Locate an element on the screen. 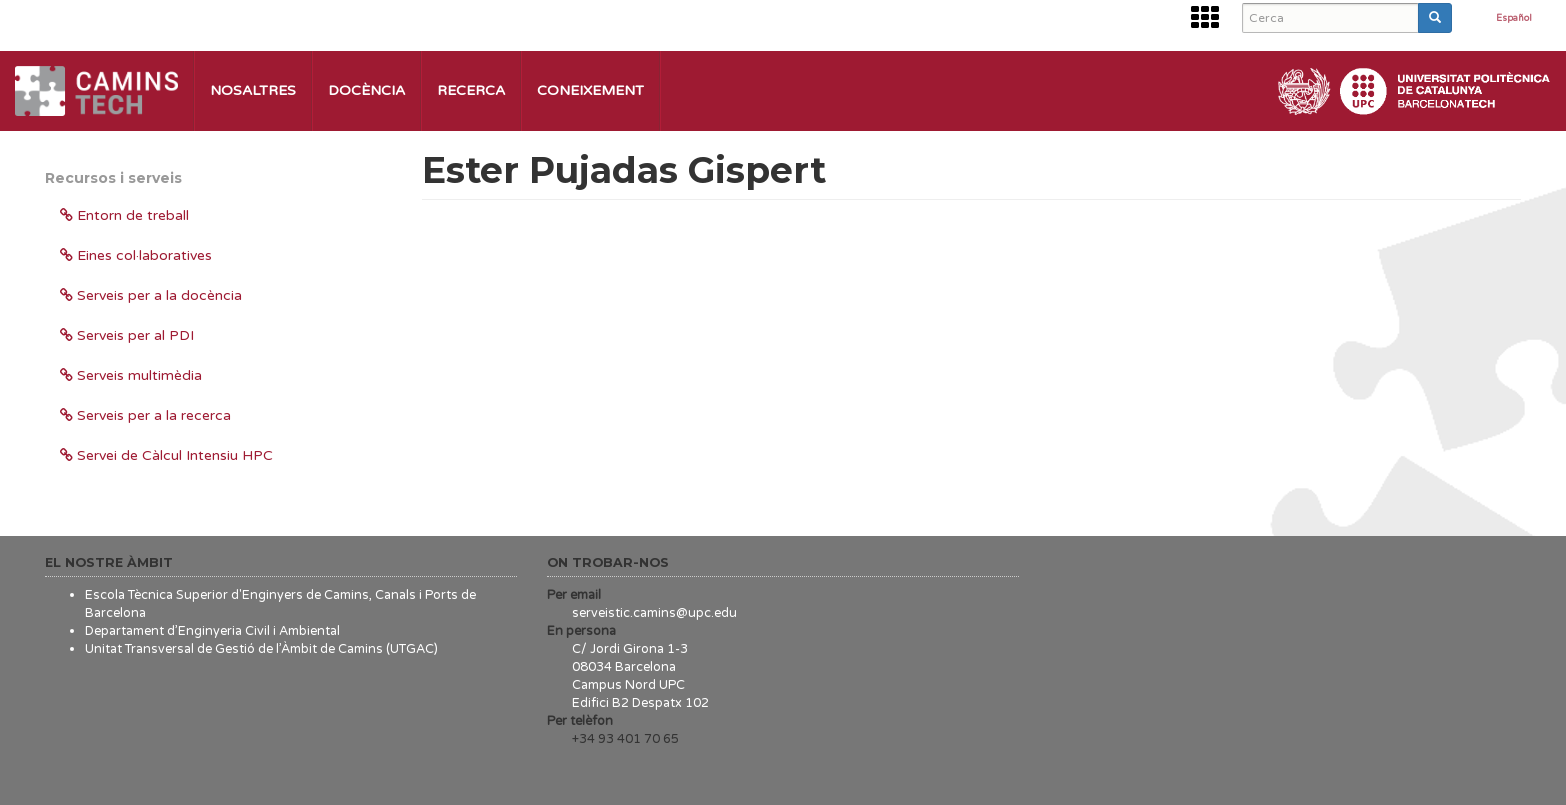 Image resolution: width=1566 pixels, height=805 pixels. Docència is located at coordinates (366, 90).